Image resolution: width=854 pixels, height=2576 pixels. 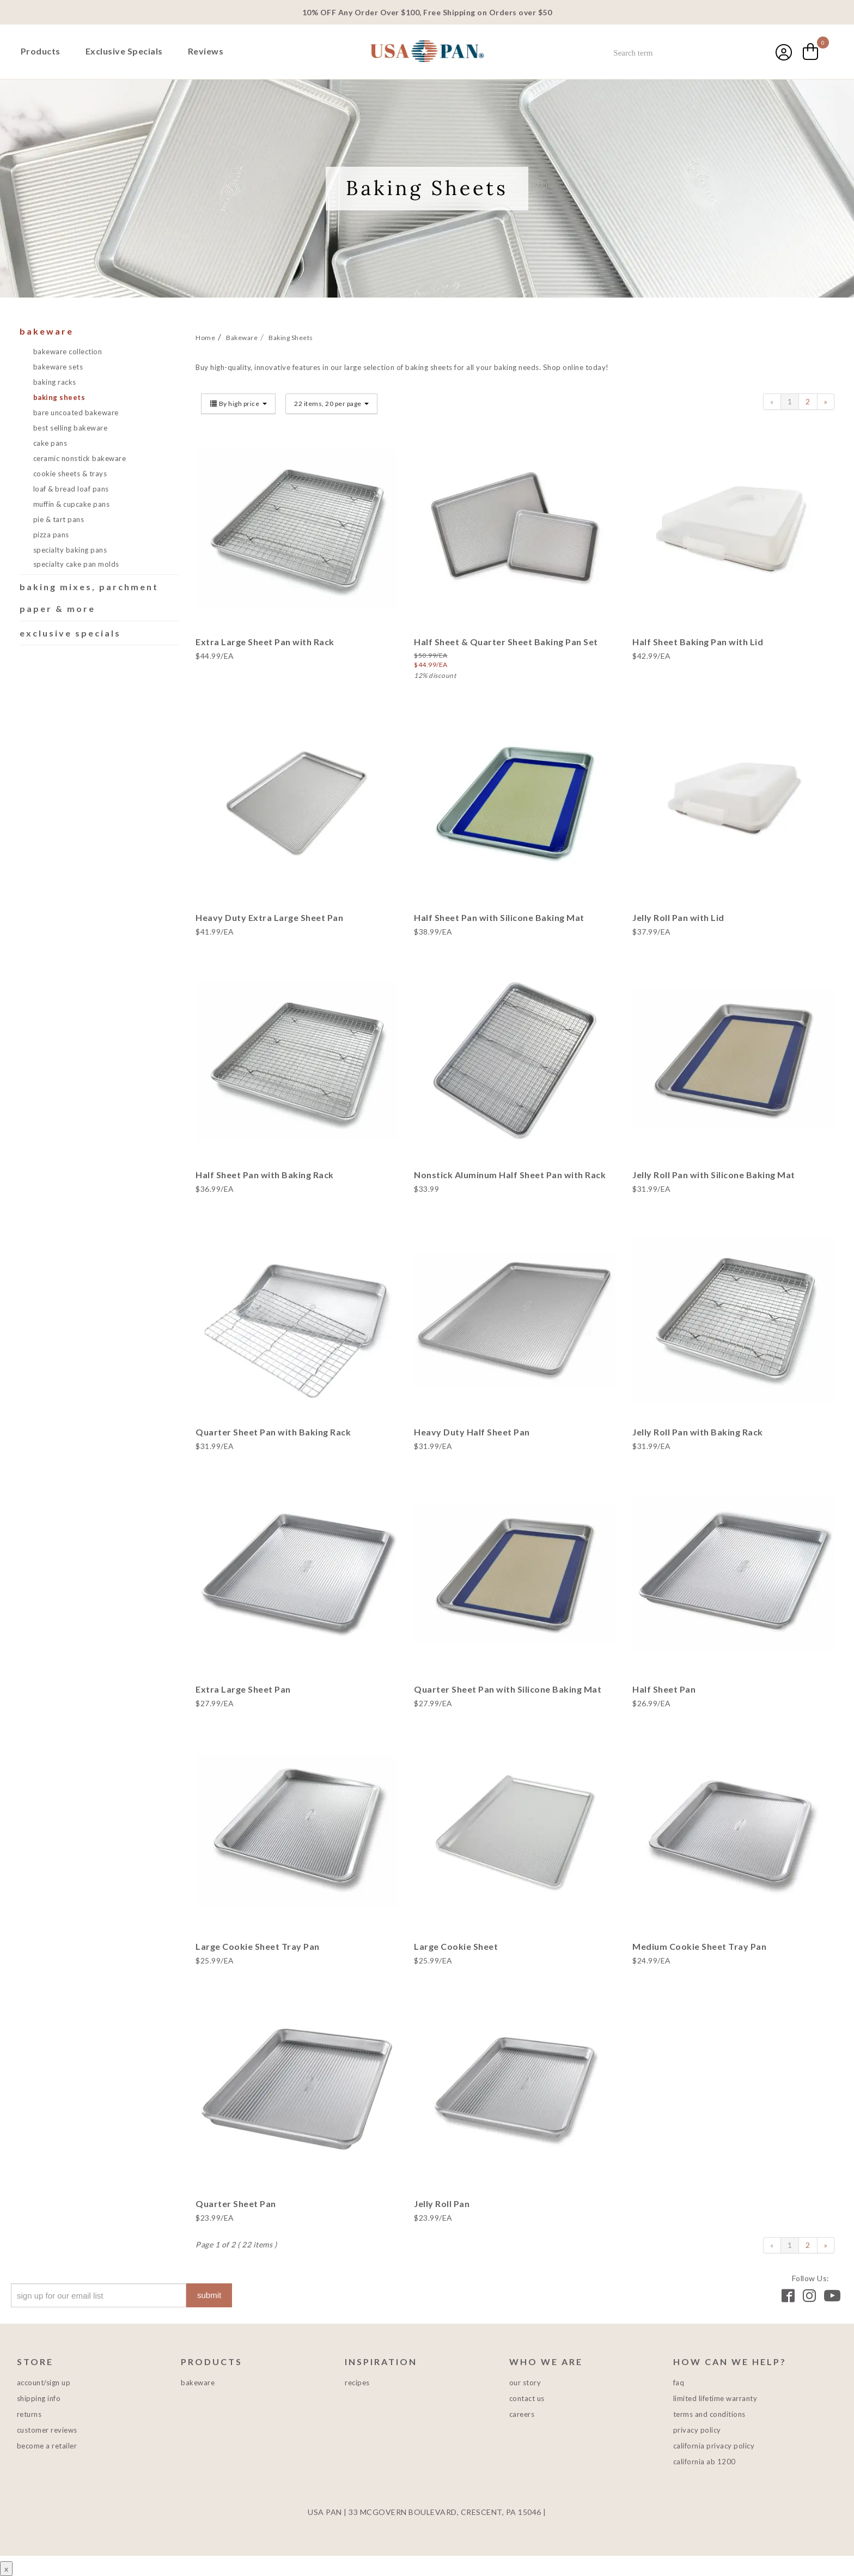 What do you see at coordinates (525, 2382) in the screenshot?
I see `Our Story` at bounding box center [525, 2382].